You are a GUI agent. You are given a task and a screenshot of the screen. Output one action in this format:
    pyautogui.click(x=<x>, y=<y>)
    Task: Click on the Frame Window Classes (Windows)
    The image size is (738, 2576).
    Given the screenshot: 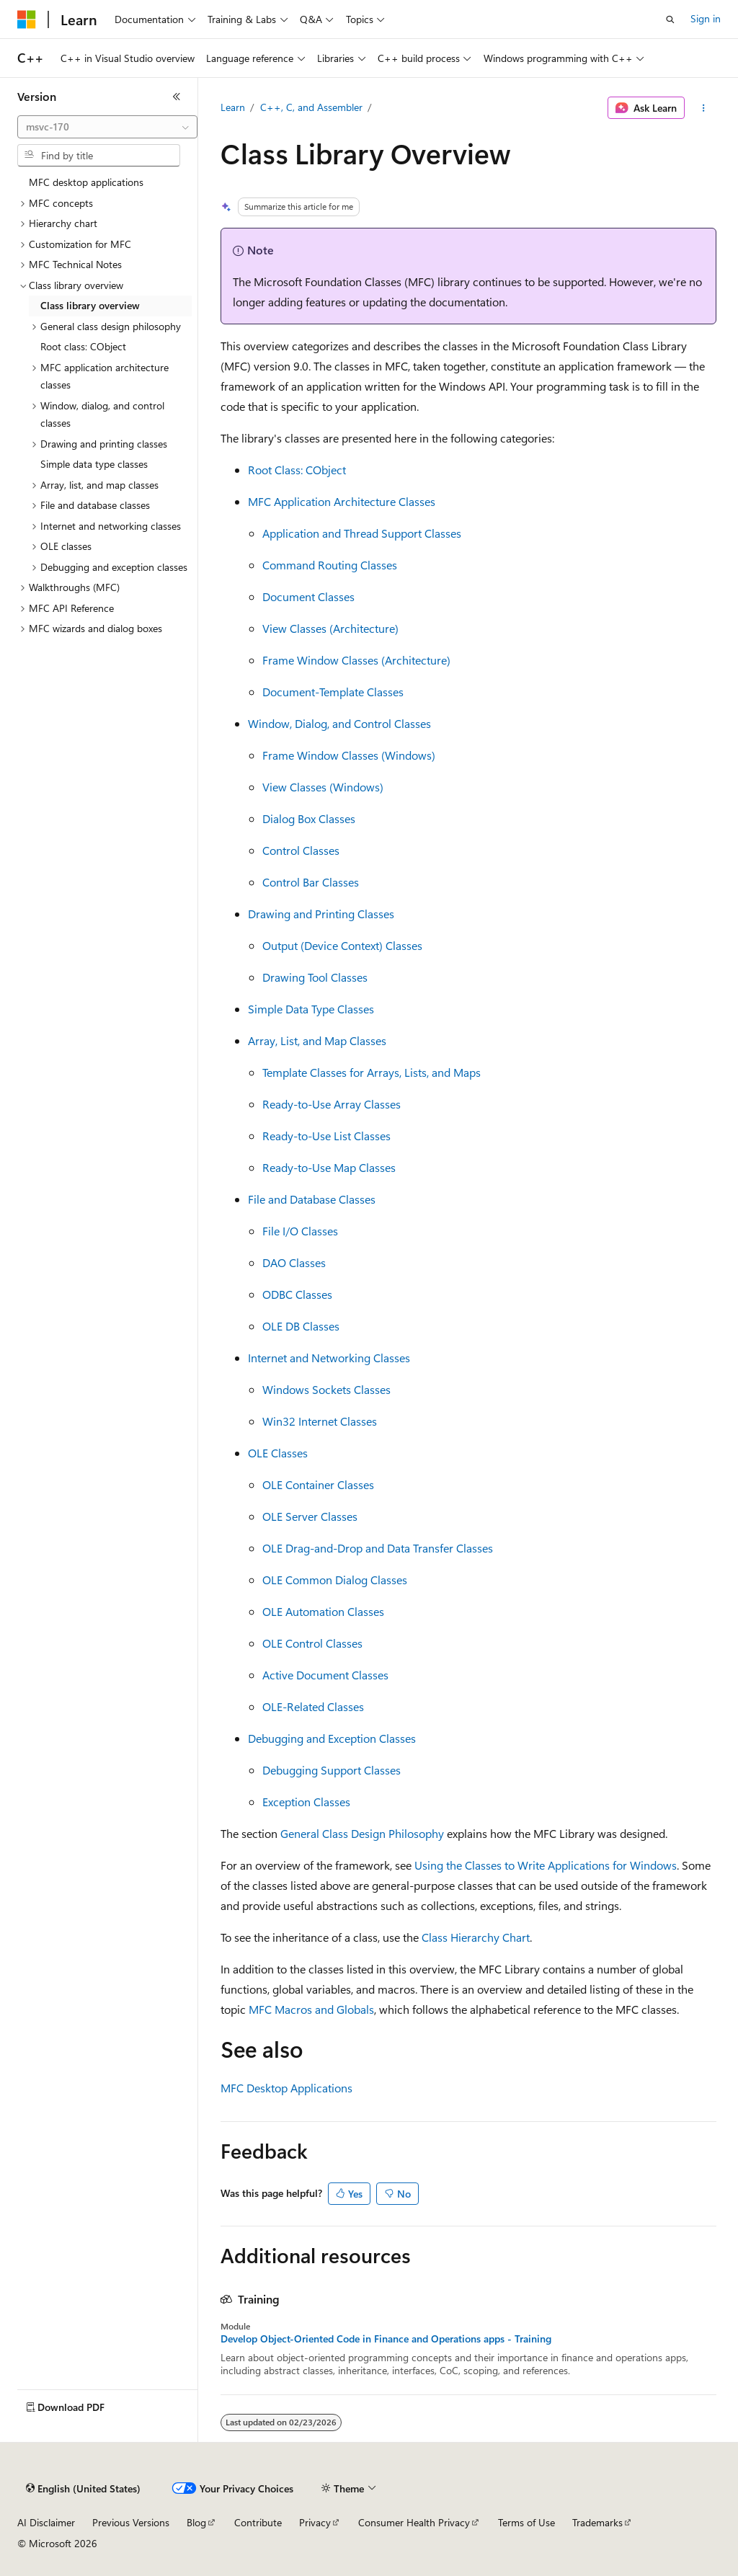 What is the action you would take?
    pyautogui.click(x=348, y=755)
    